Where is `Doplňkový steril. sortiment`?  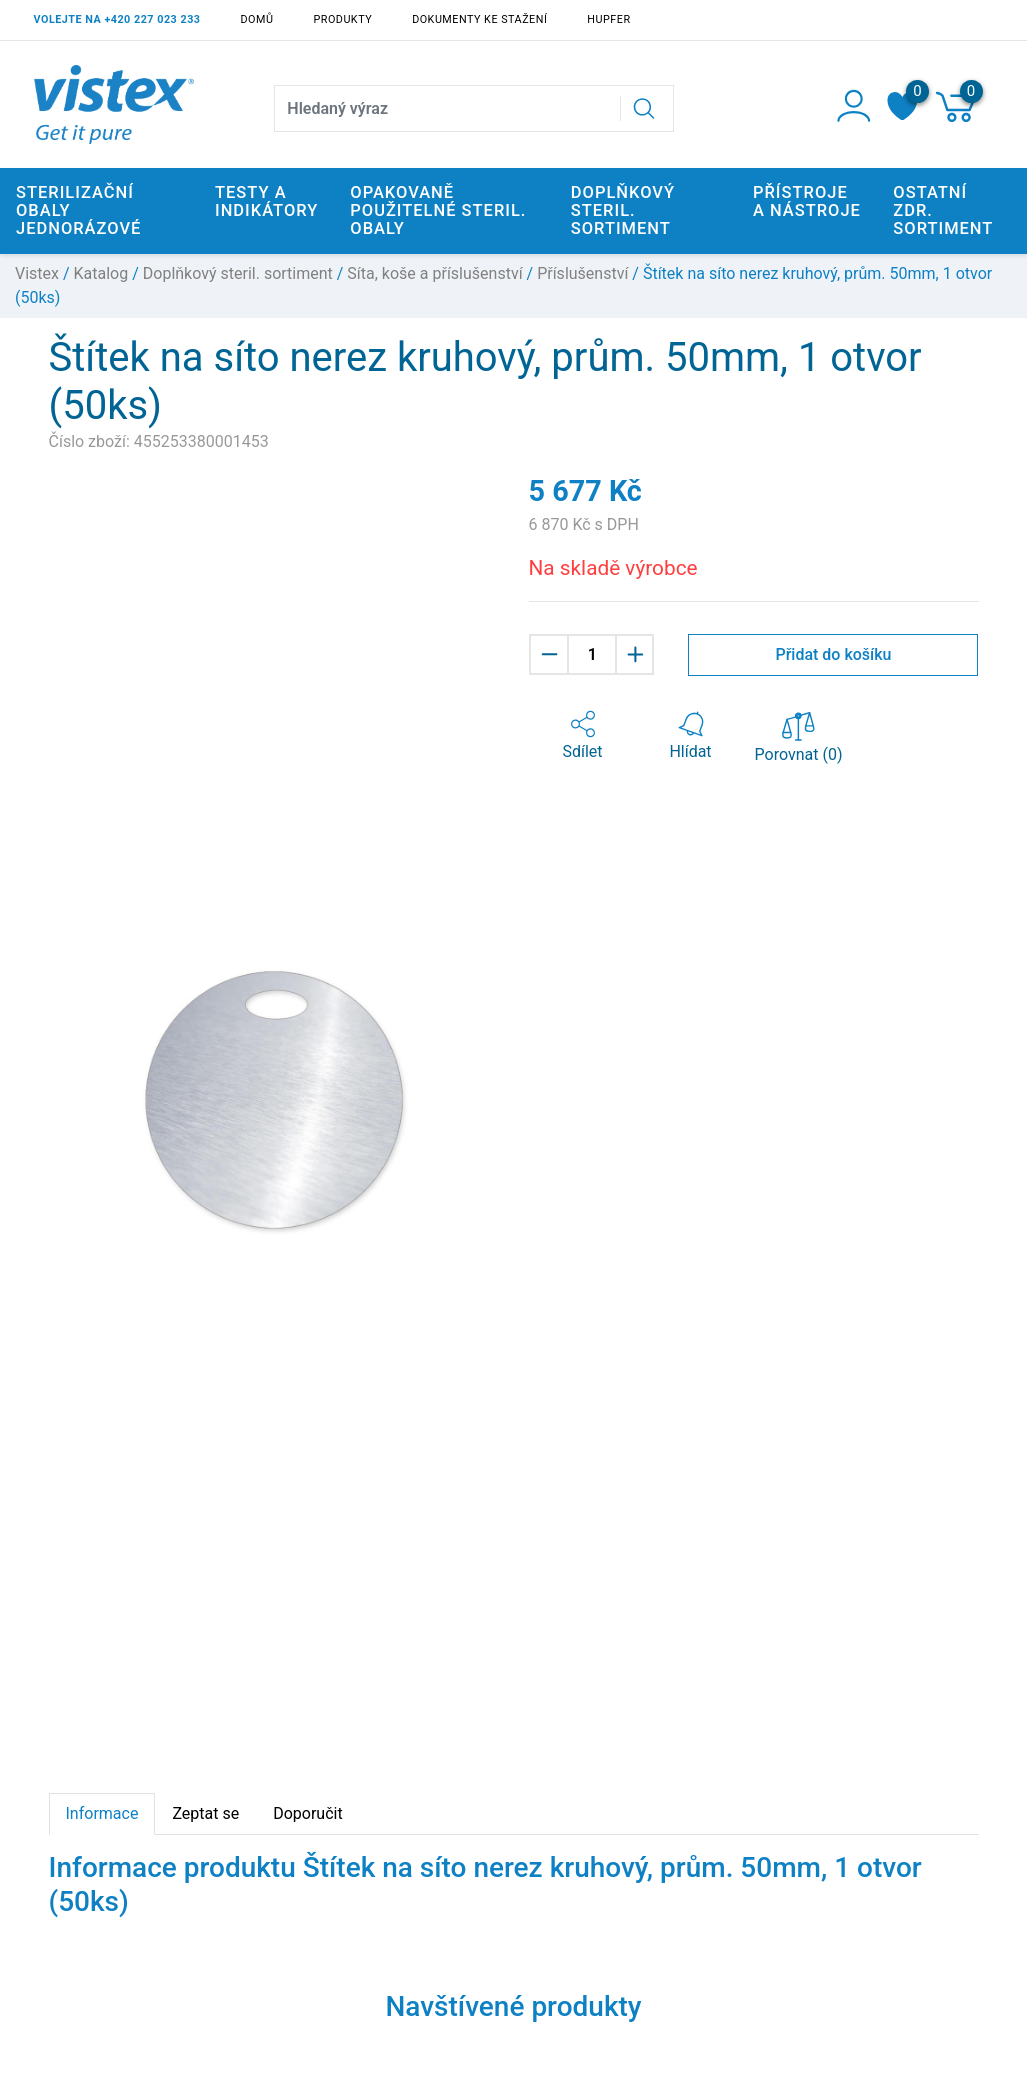
Doplňkový steril. sortiment is located at coordinates (238, 273).